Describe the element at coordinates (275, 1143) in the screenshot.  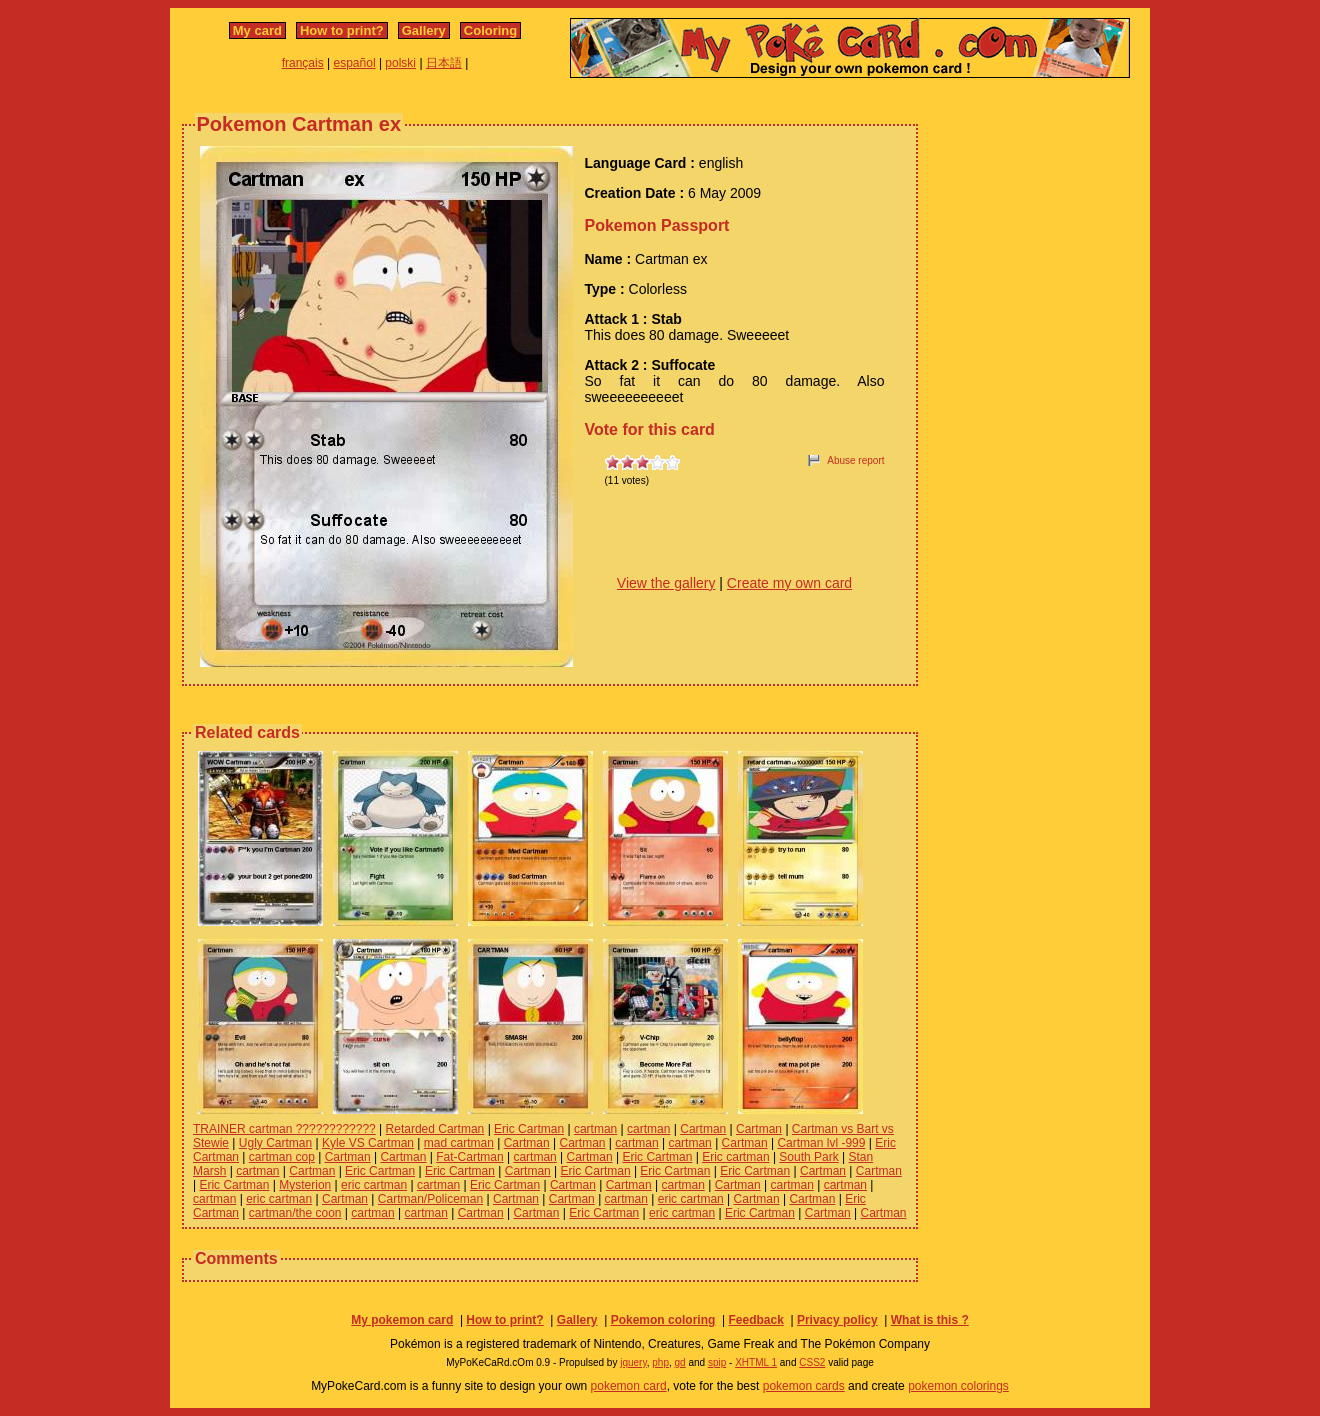
I see `Ugly Cartman` at that location.